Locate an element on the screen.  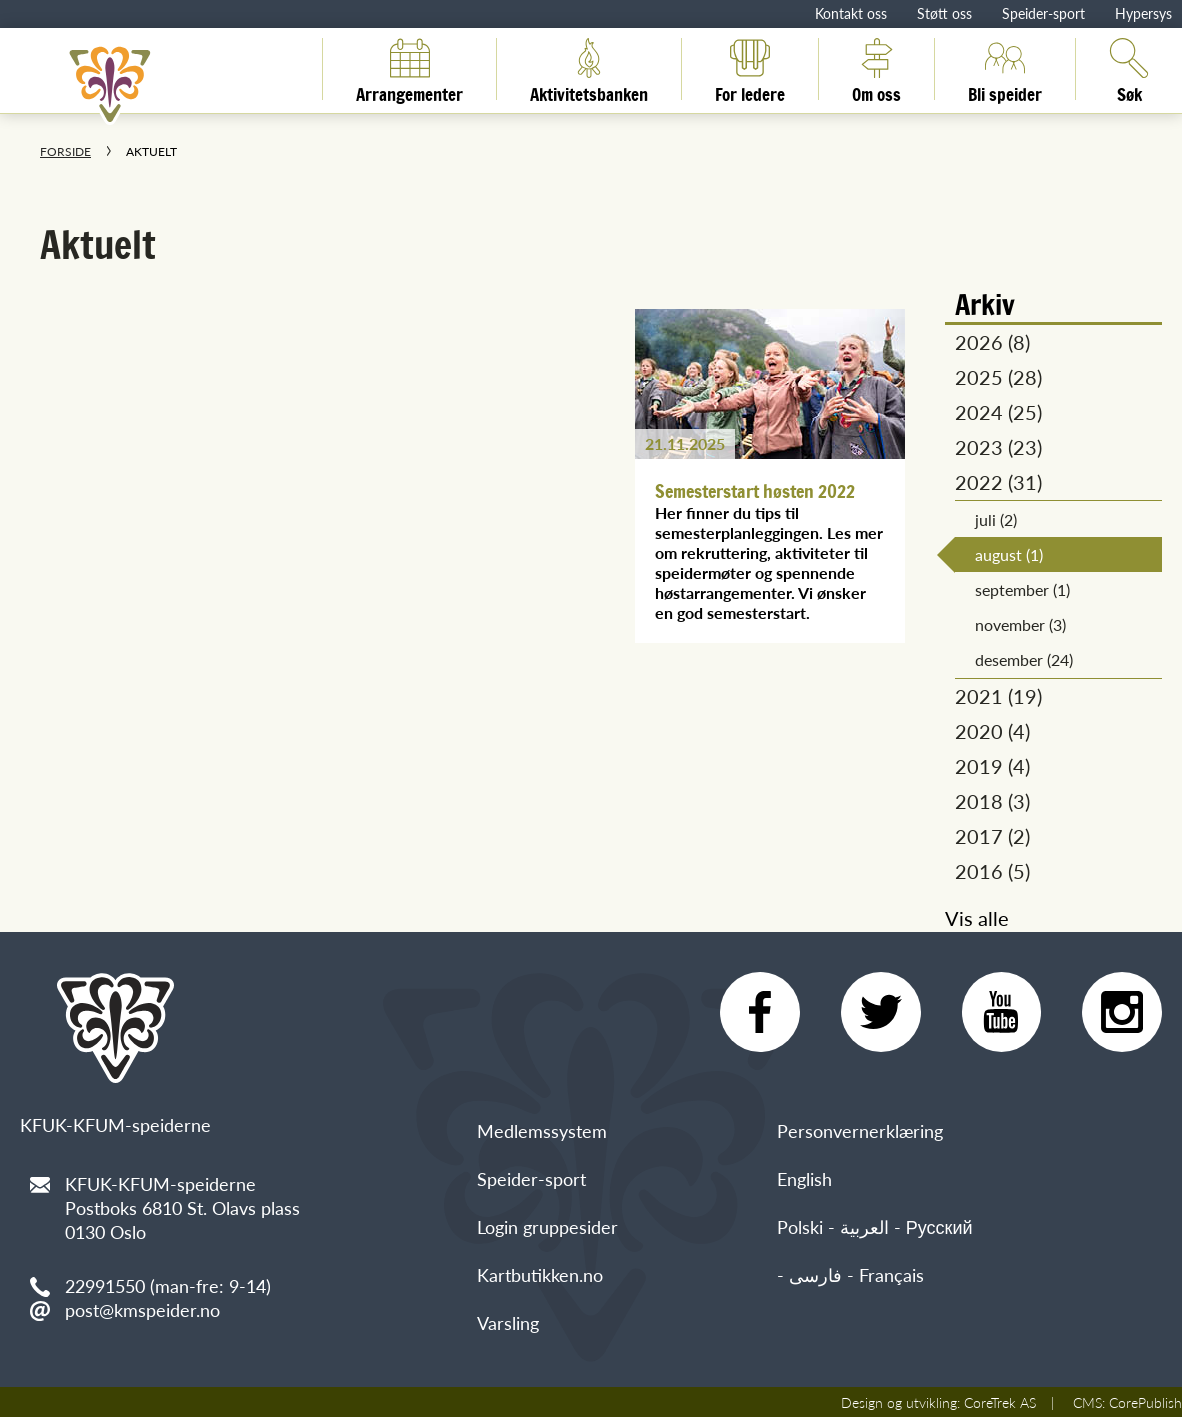
CorePublish is located at coordinates (1145, 1402).